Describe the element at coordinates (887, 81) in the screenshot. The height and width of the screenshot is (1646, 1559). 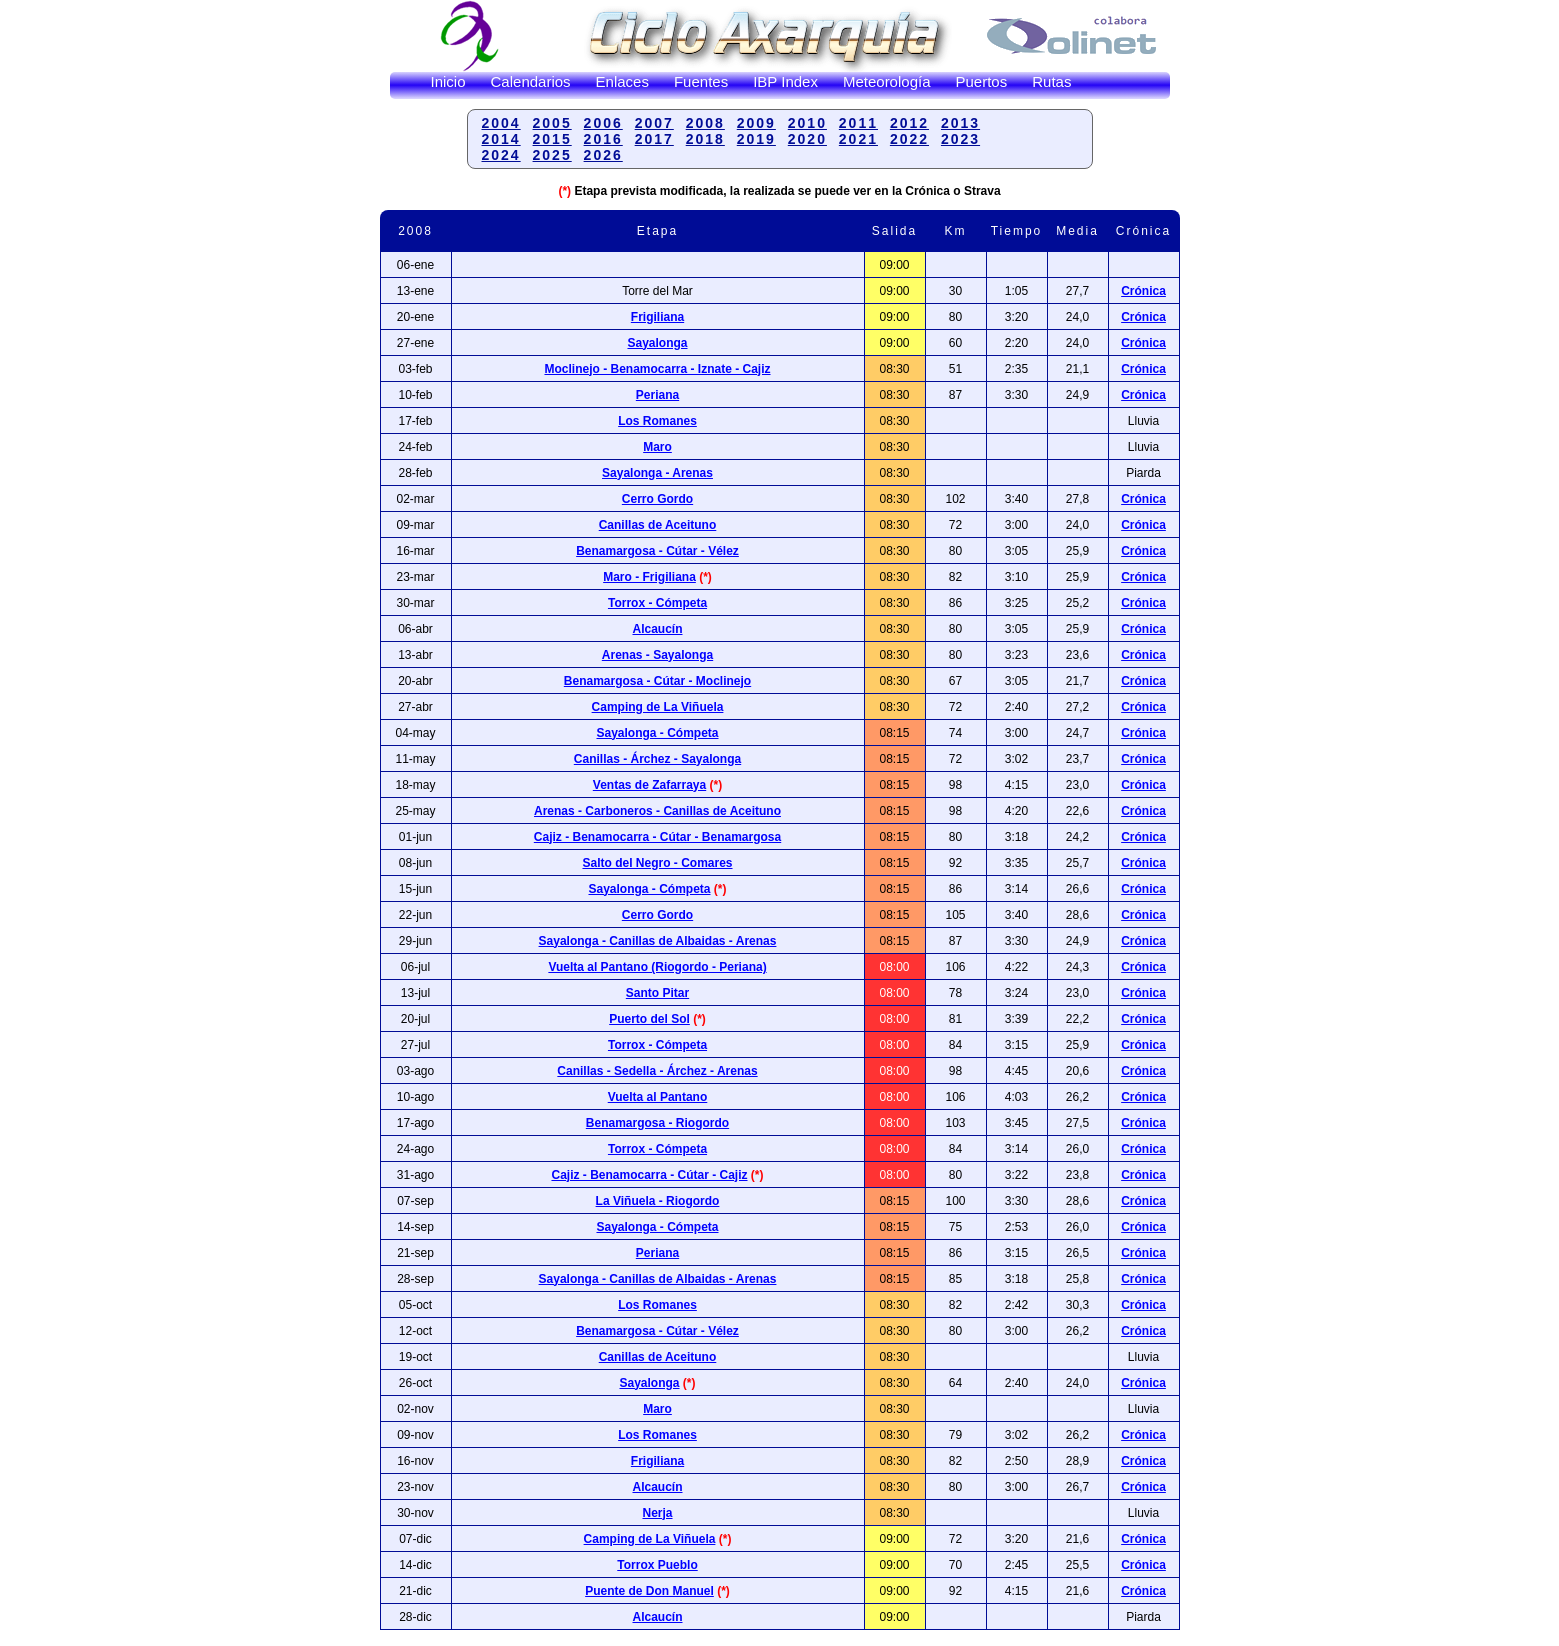
I see `Meteorología` at that location.